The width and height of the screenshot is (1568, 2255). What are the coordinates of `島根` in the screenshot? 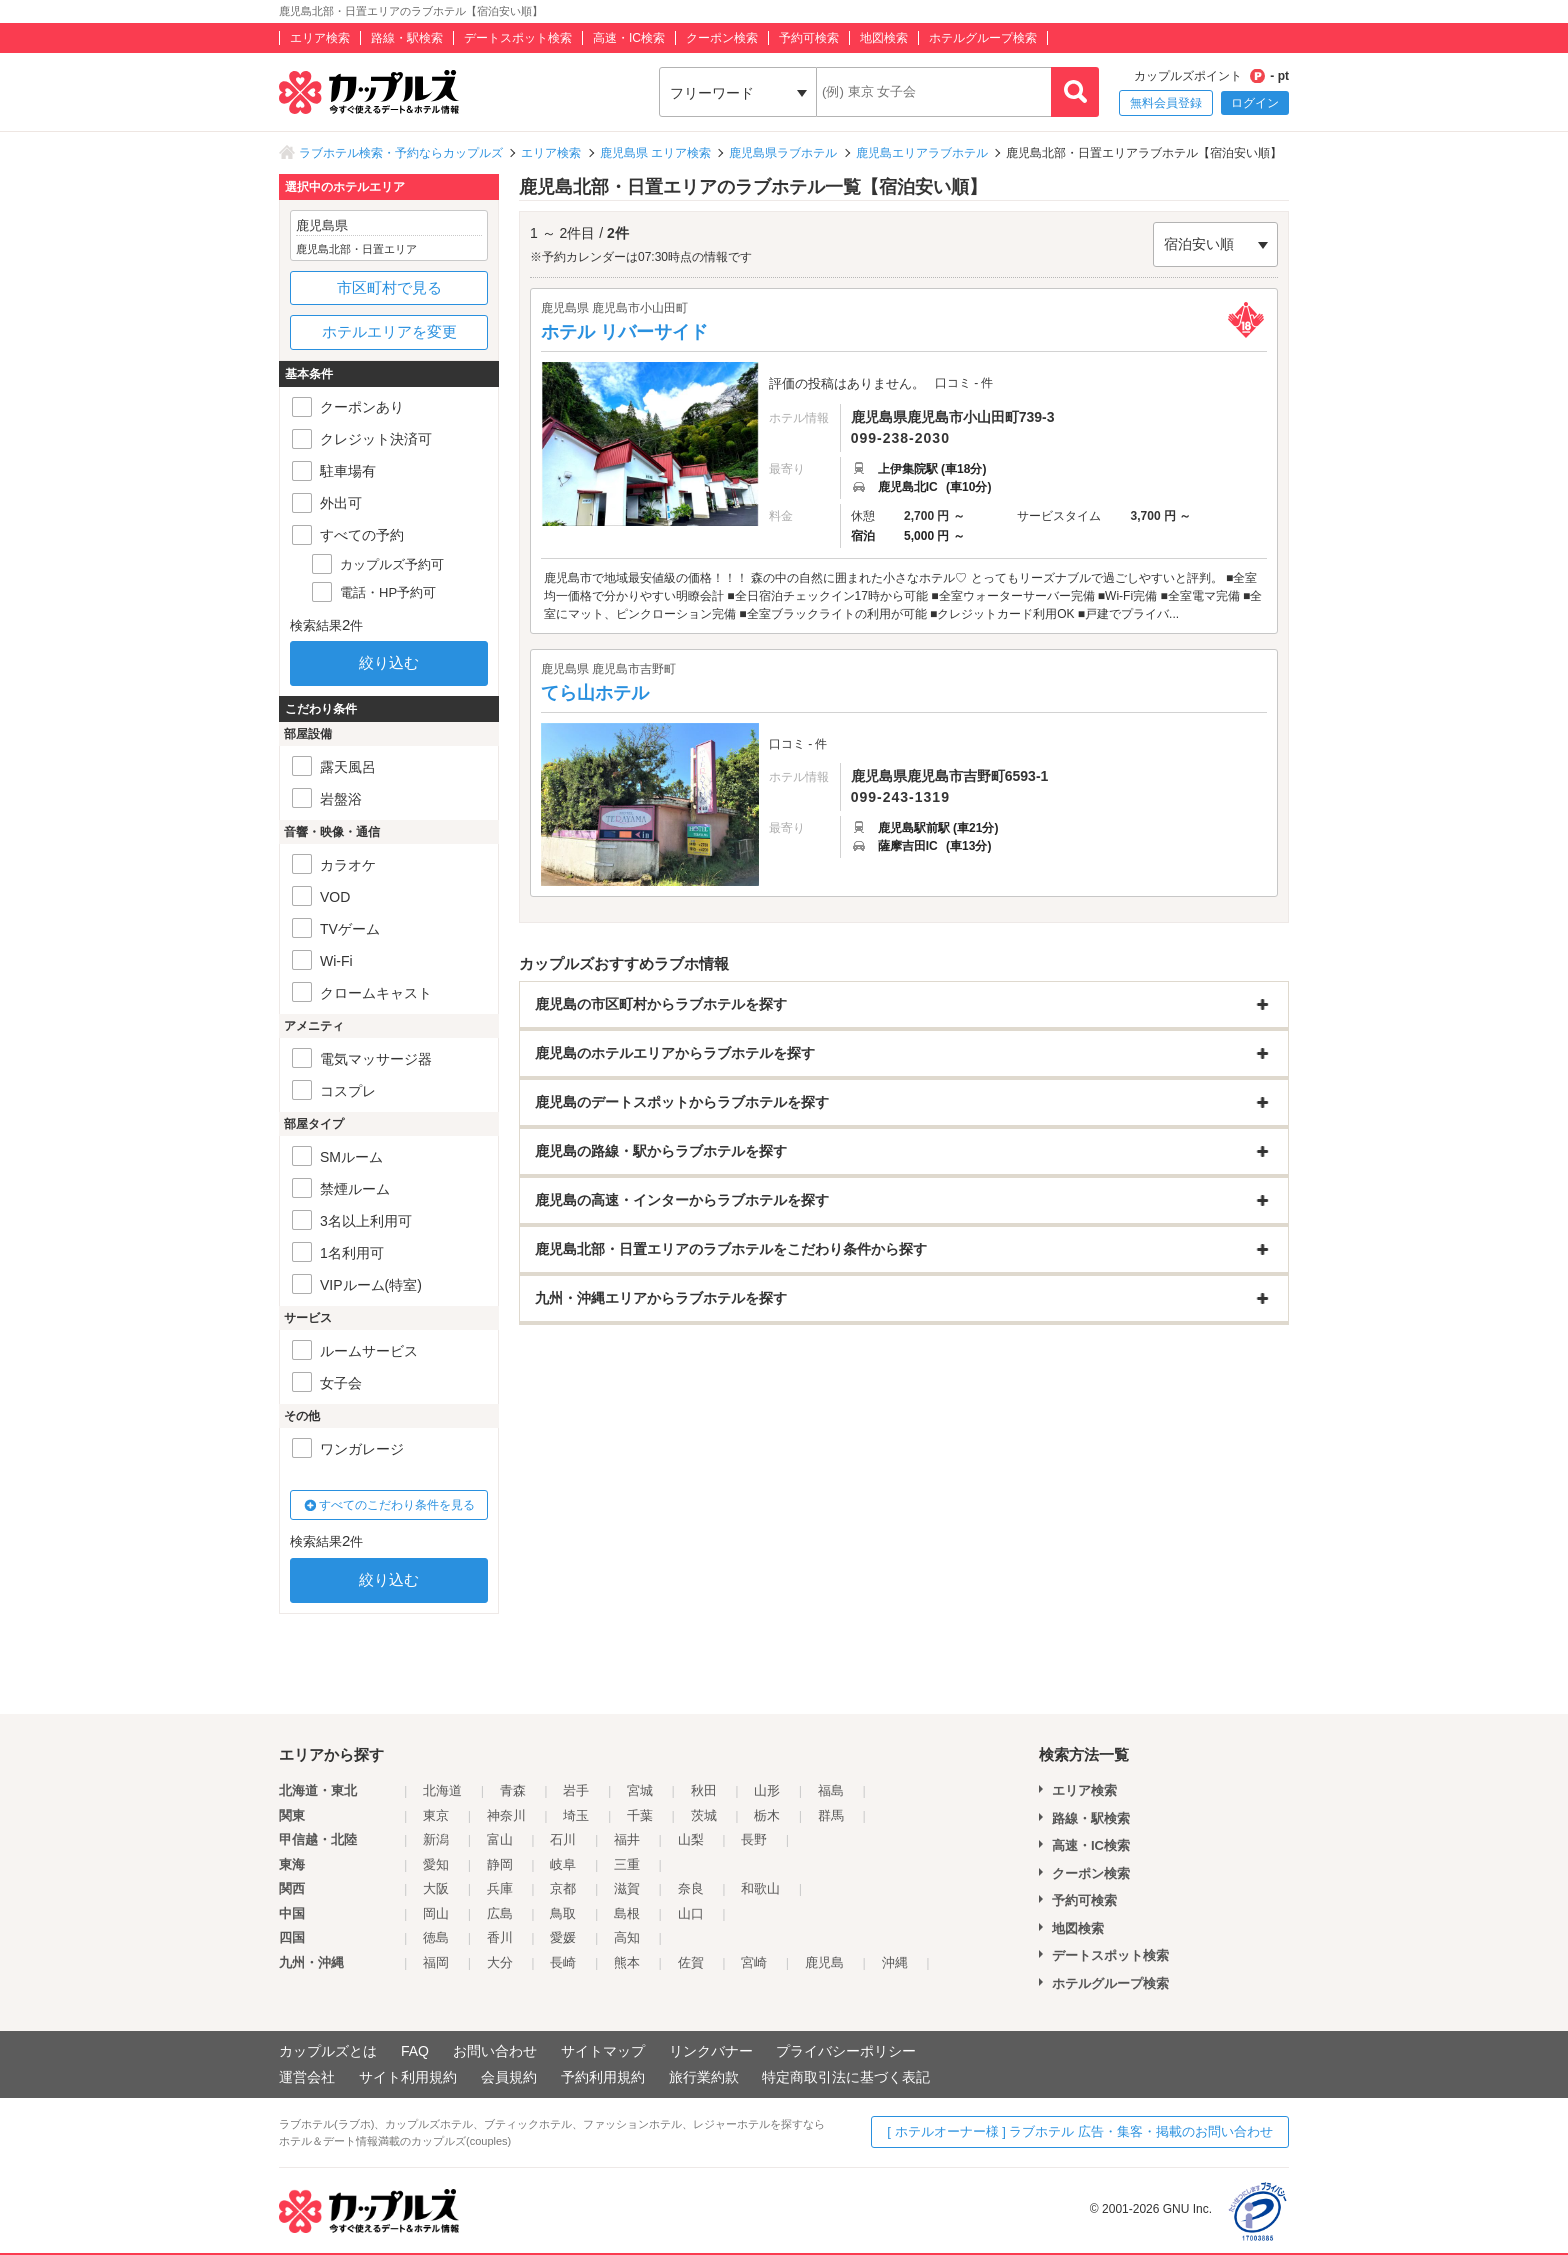 It's located at (627, 1913).